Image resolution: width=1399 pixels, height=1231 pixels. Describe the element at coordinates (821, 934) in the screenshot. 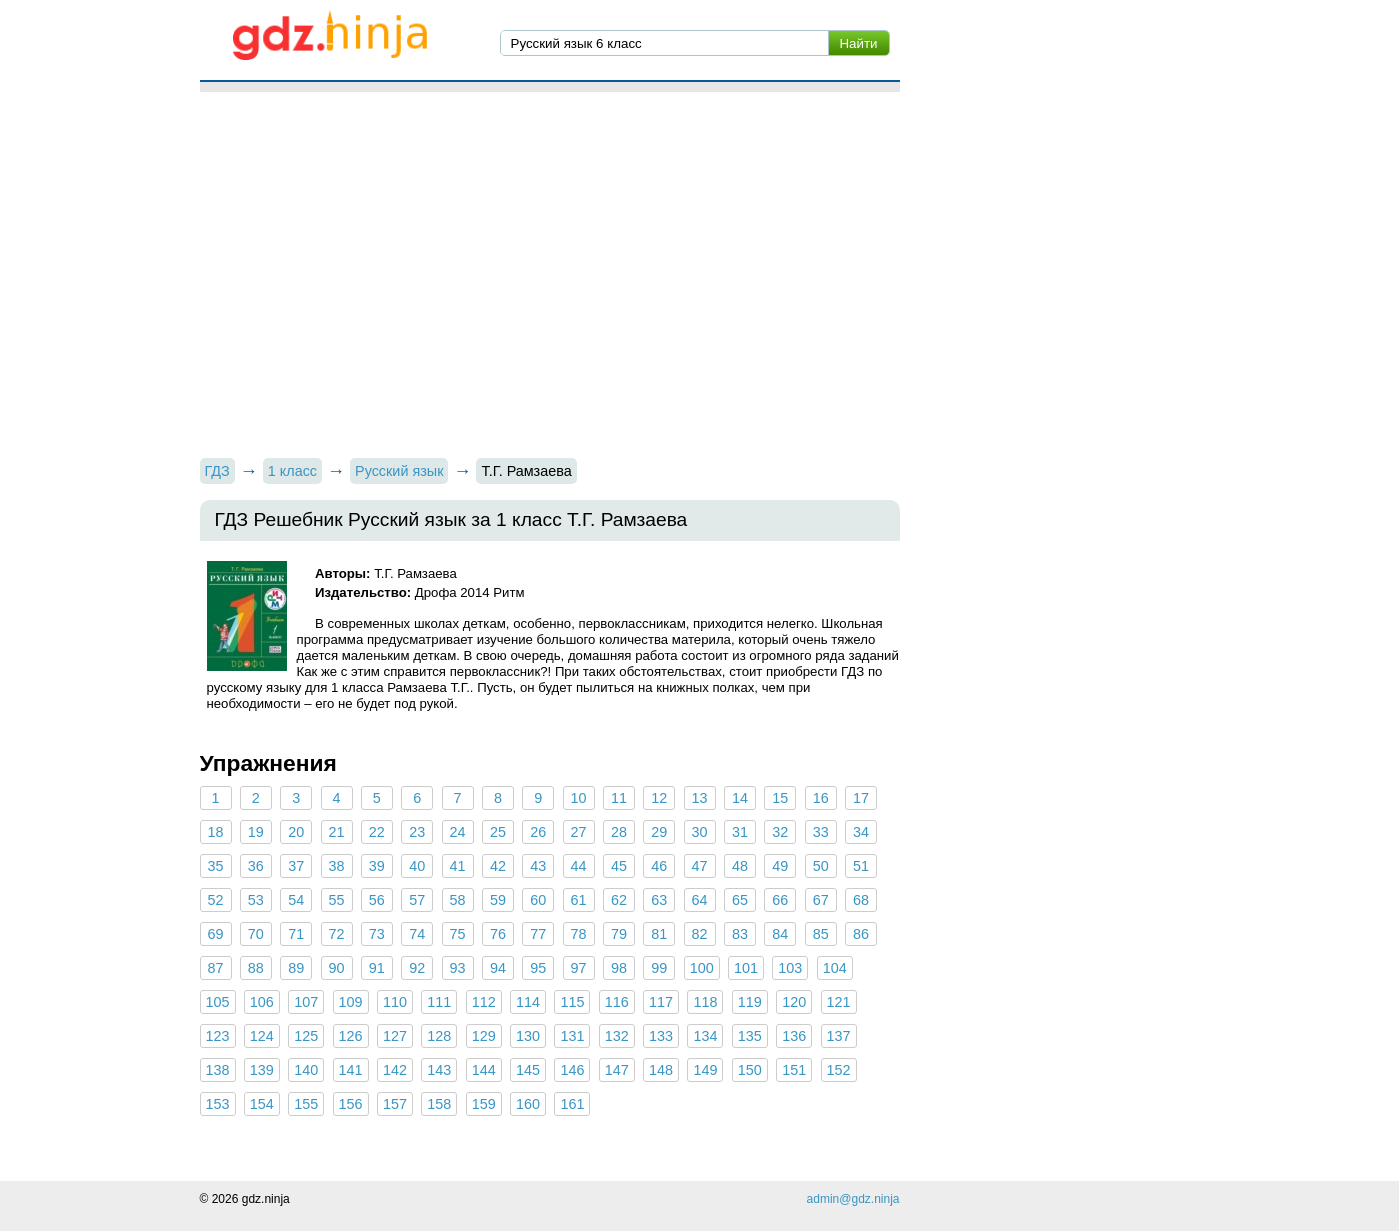

I see `85` at that location.